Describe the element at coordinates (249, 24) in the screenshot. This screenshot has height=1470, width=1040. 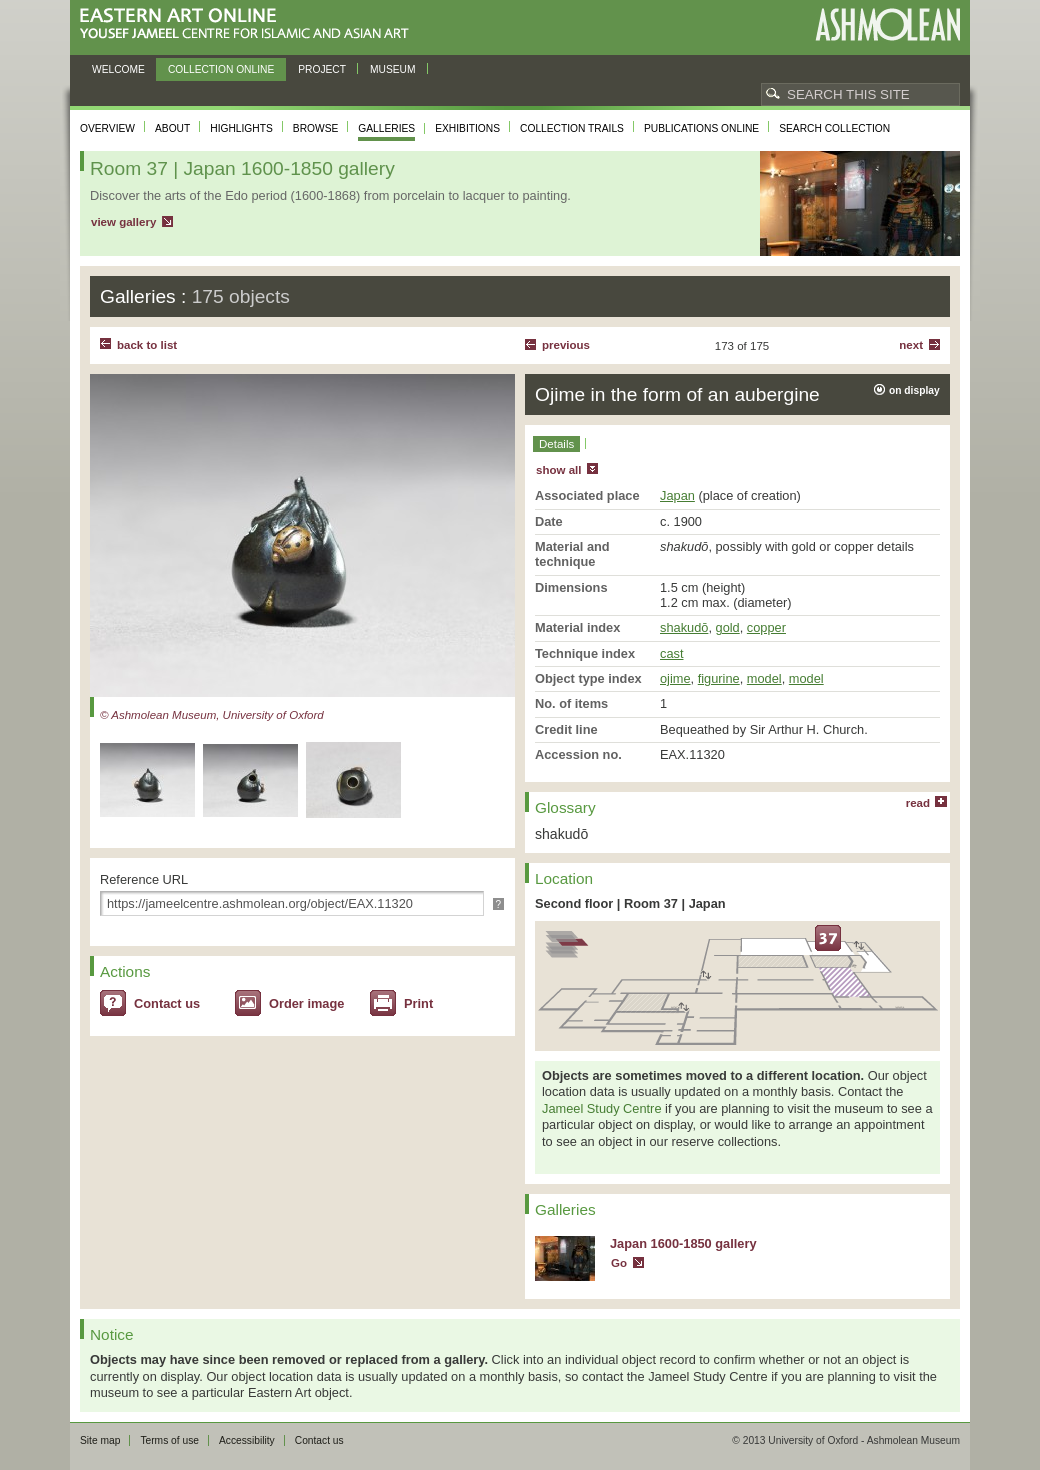
I see `Eastern Art Online, Yousef Jameel Centre for Islamic and Asian Art` at that location.